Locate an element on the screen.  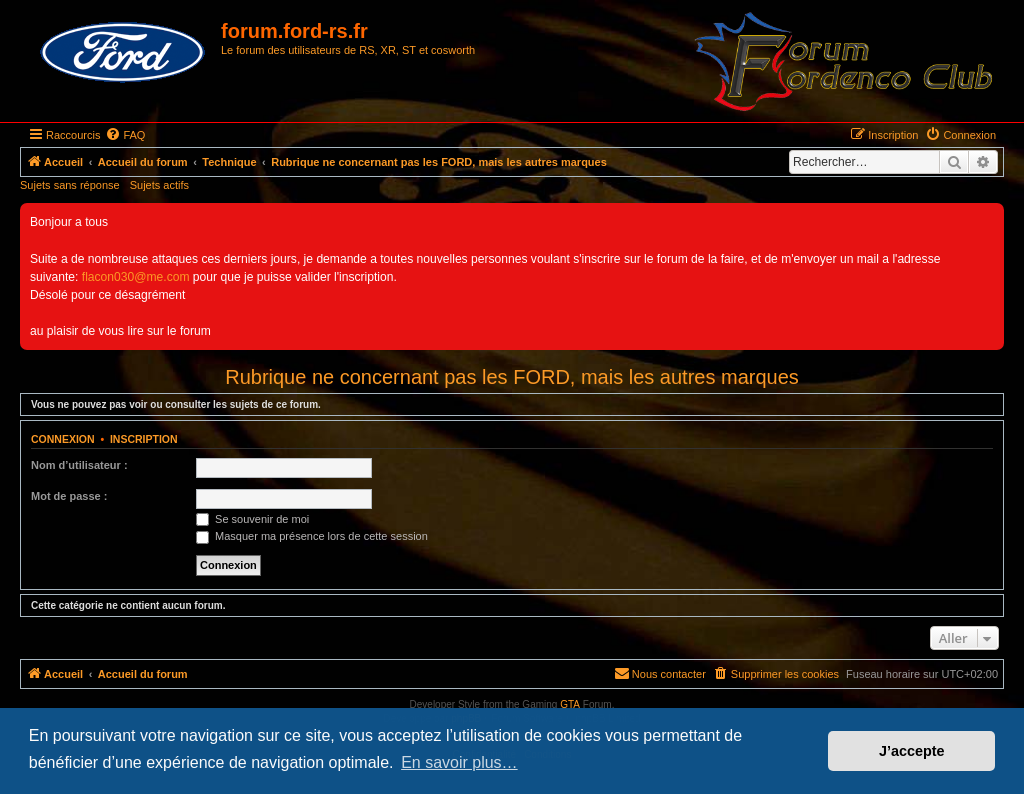
Sujets sans réponse is located at coordinates (70, 185).